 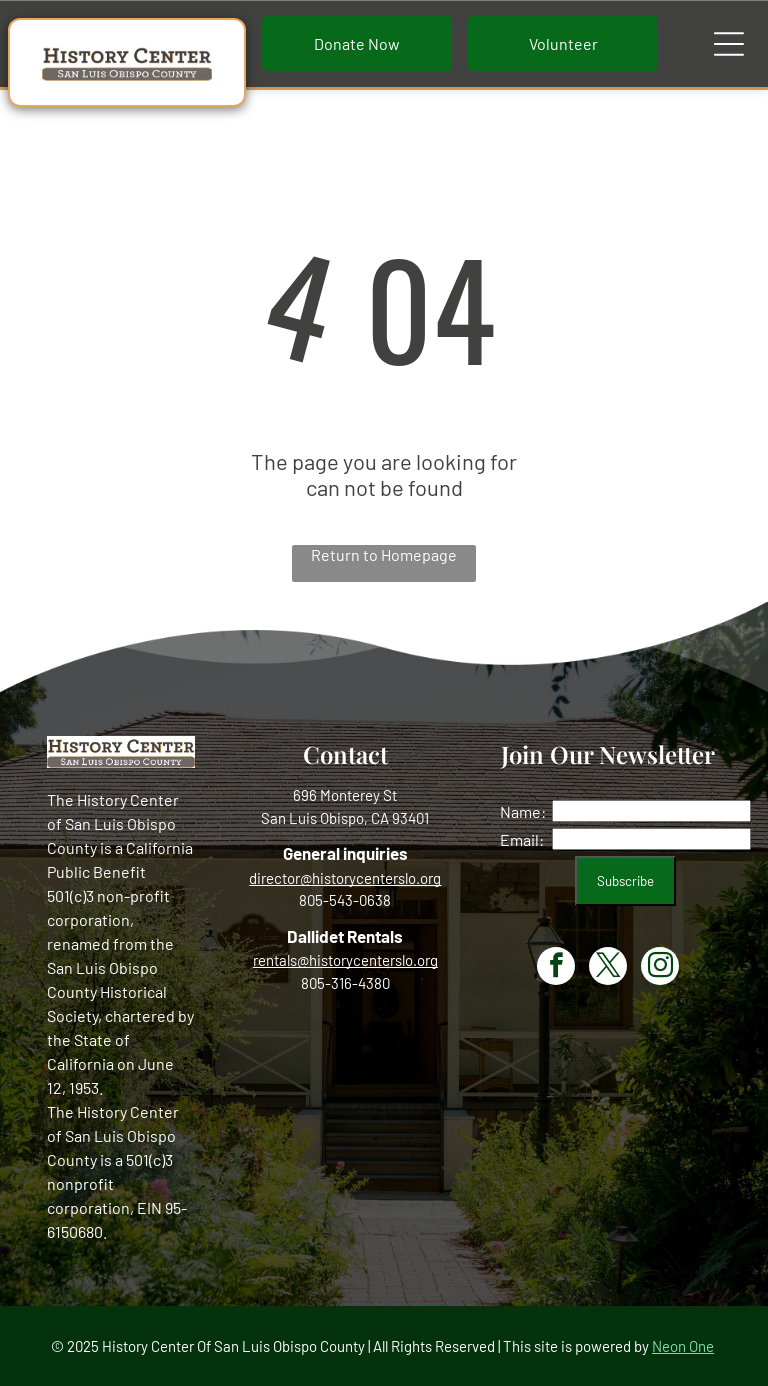 I want to click on Neon One, so click(x=683, y=1346).